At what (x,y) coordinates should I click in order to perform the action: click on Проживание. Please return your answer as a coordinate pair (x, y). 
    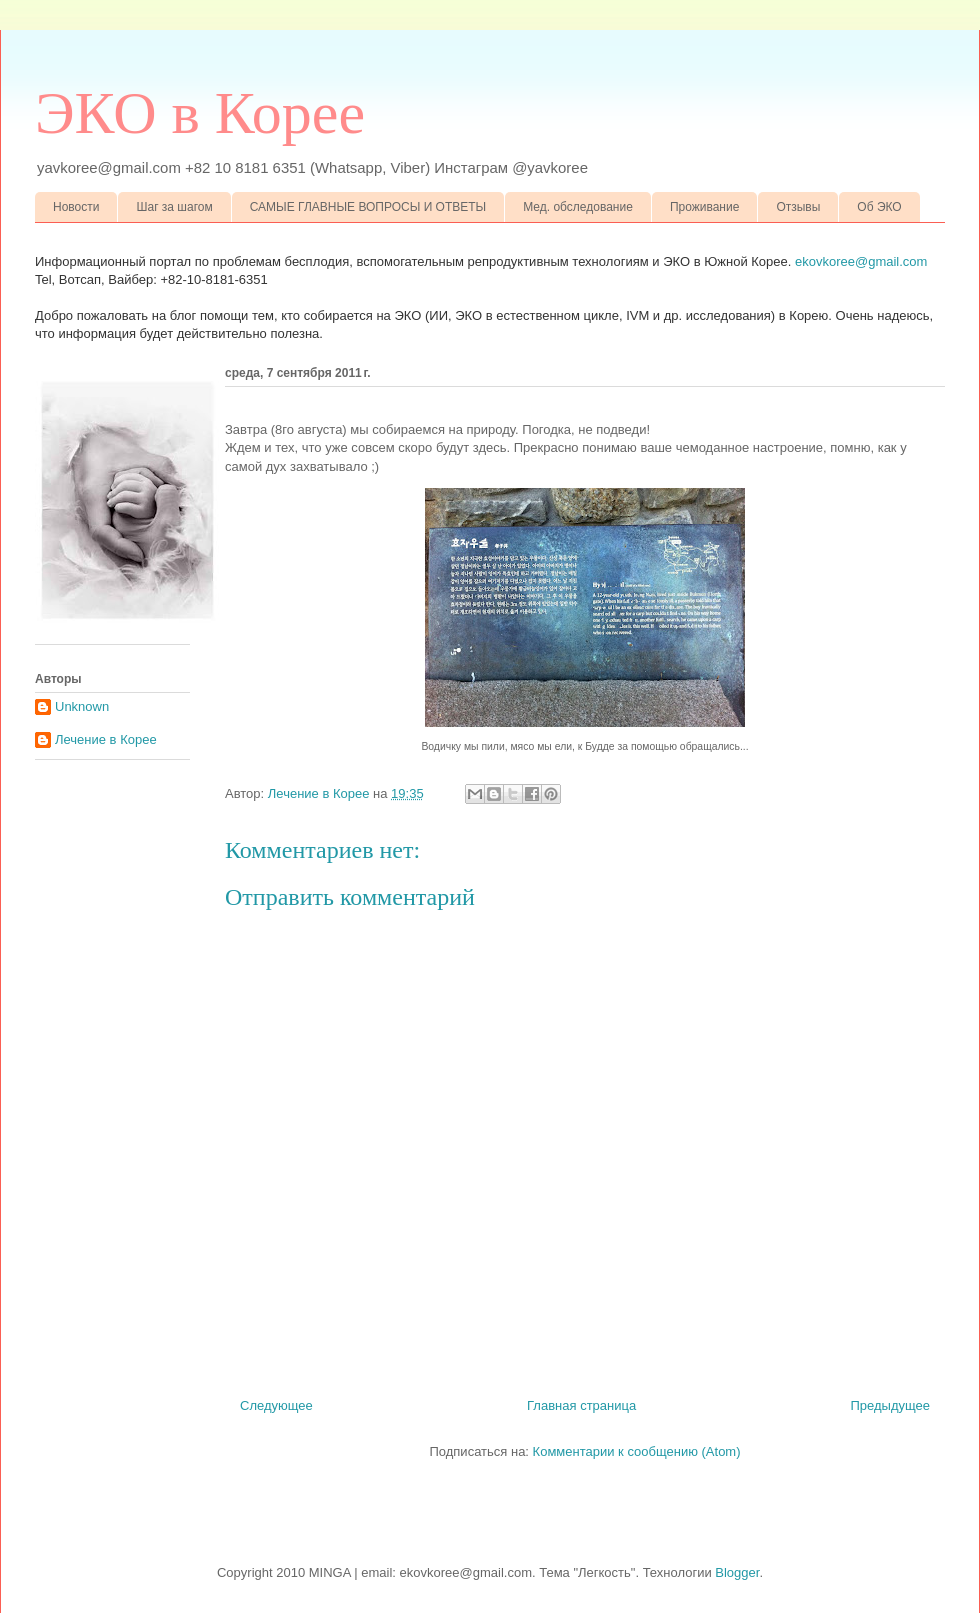
    Looking at the image, I should click on (705, 207).